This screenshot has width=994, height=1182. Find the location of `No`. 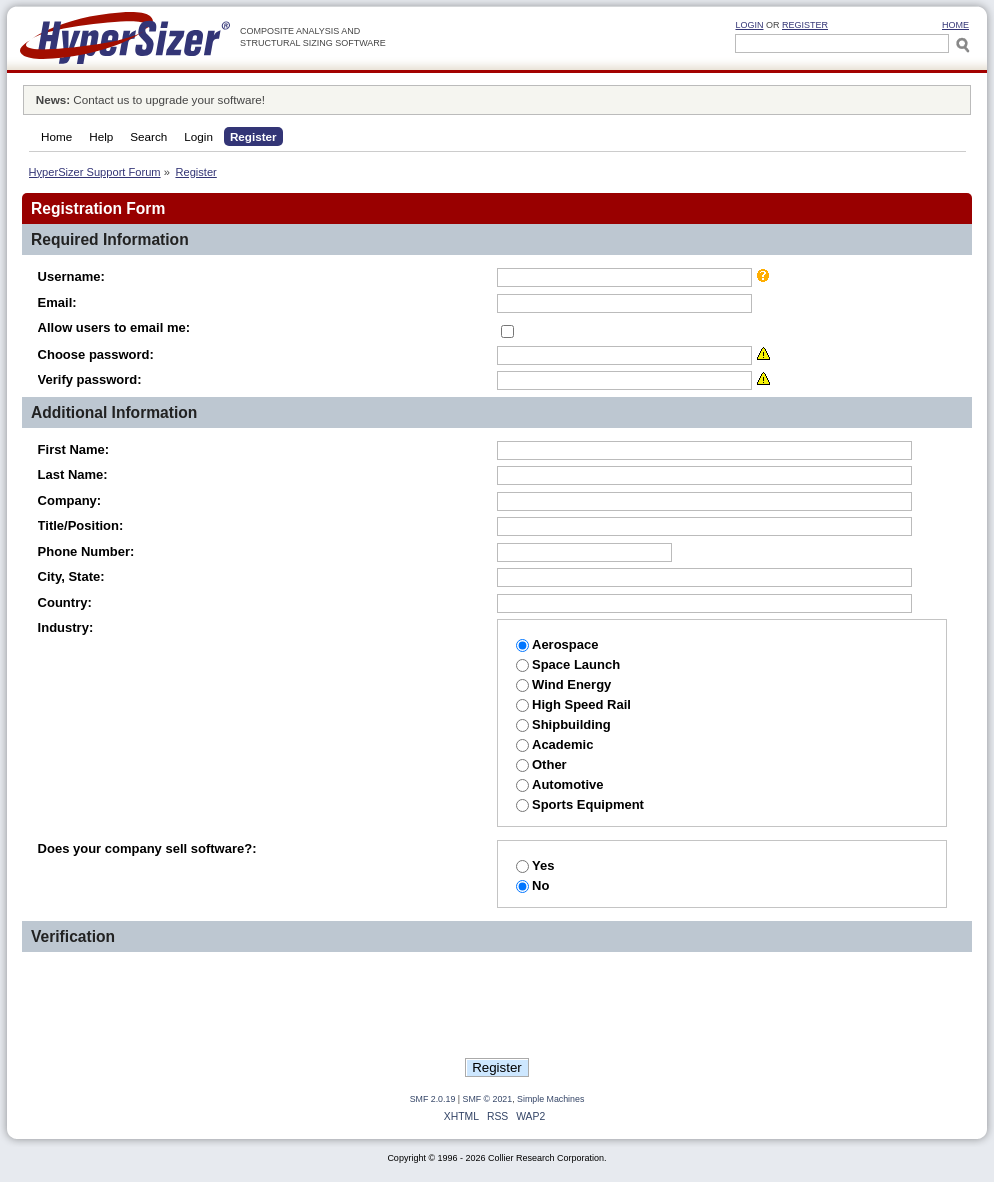

No is located at coordinates (532, 885).